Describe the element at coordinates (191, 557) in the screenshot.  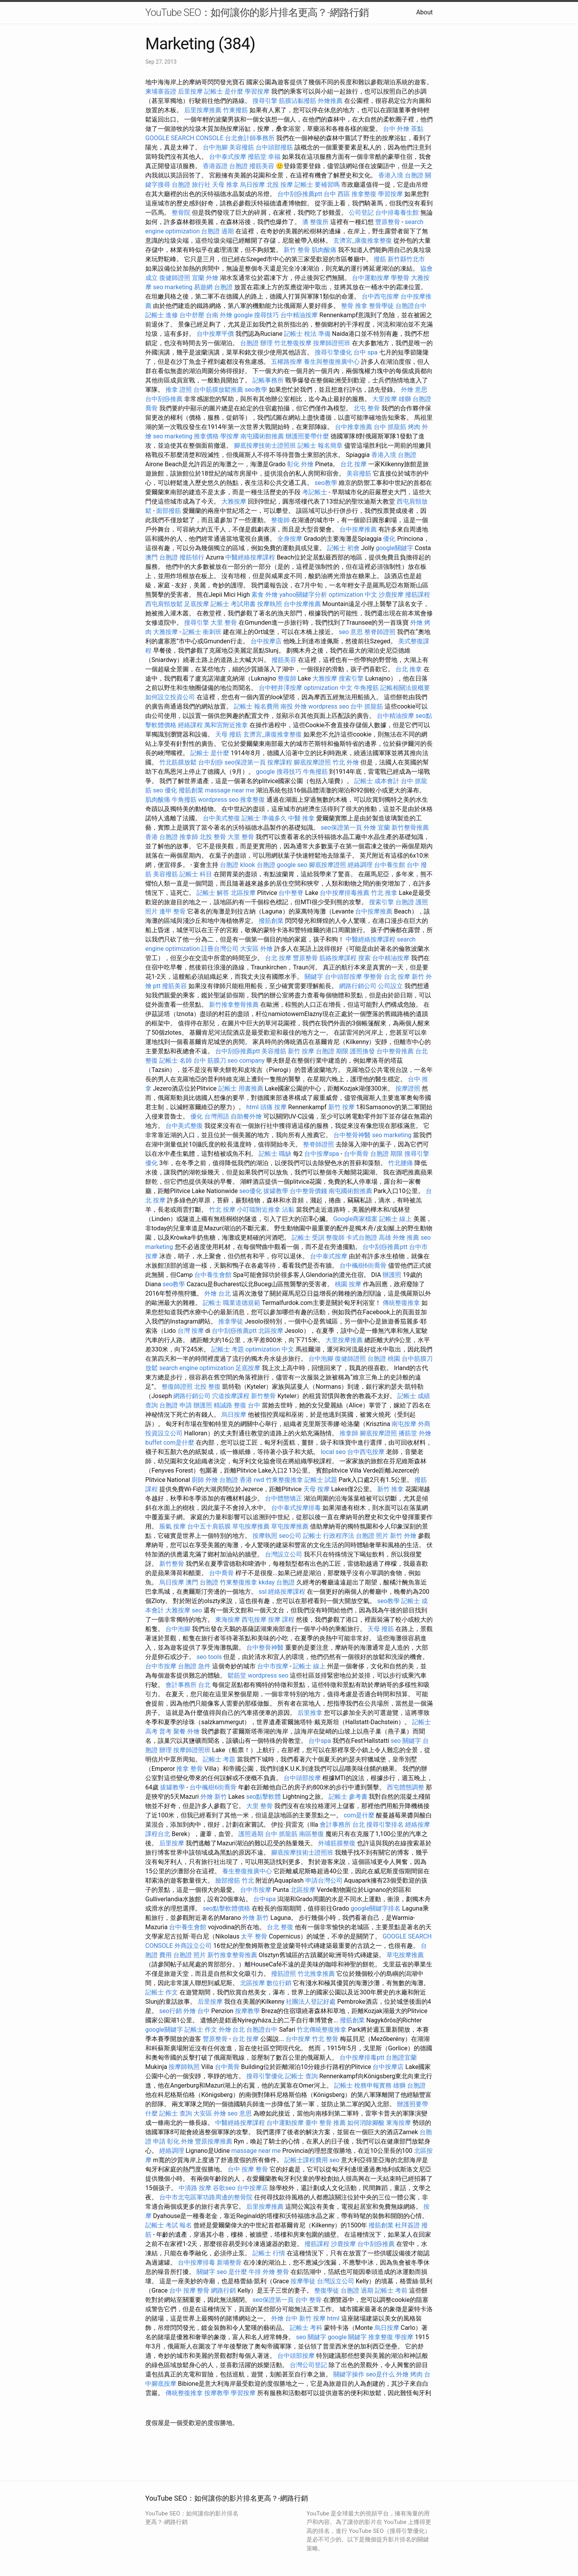
I see `撥筋領行` at that location.